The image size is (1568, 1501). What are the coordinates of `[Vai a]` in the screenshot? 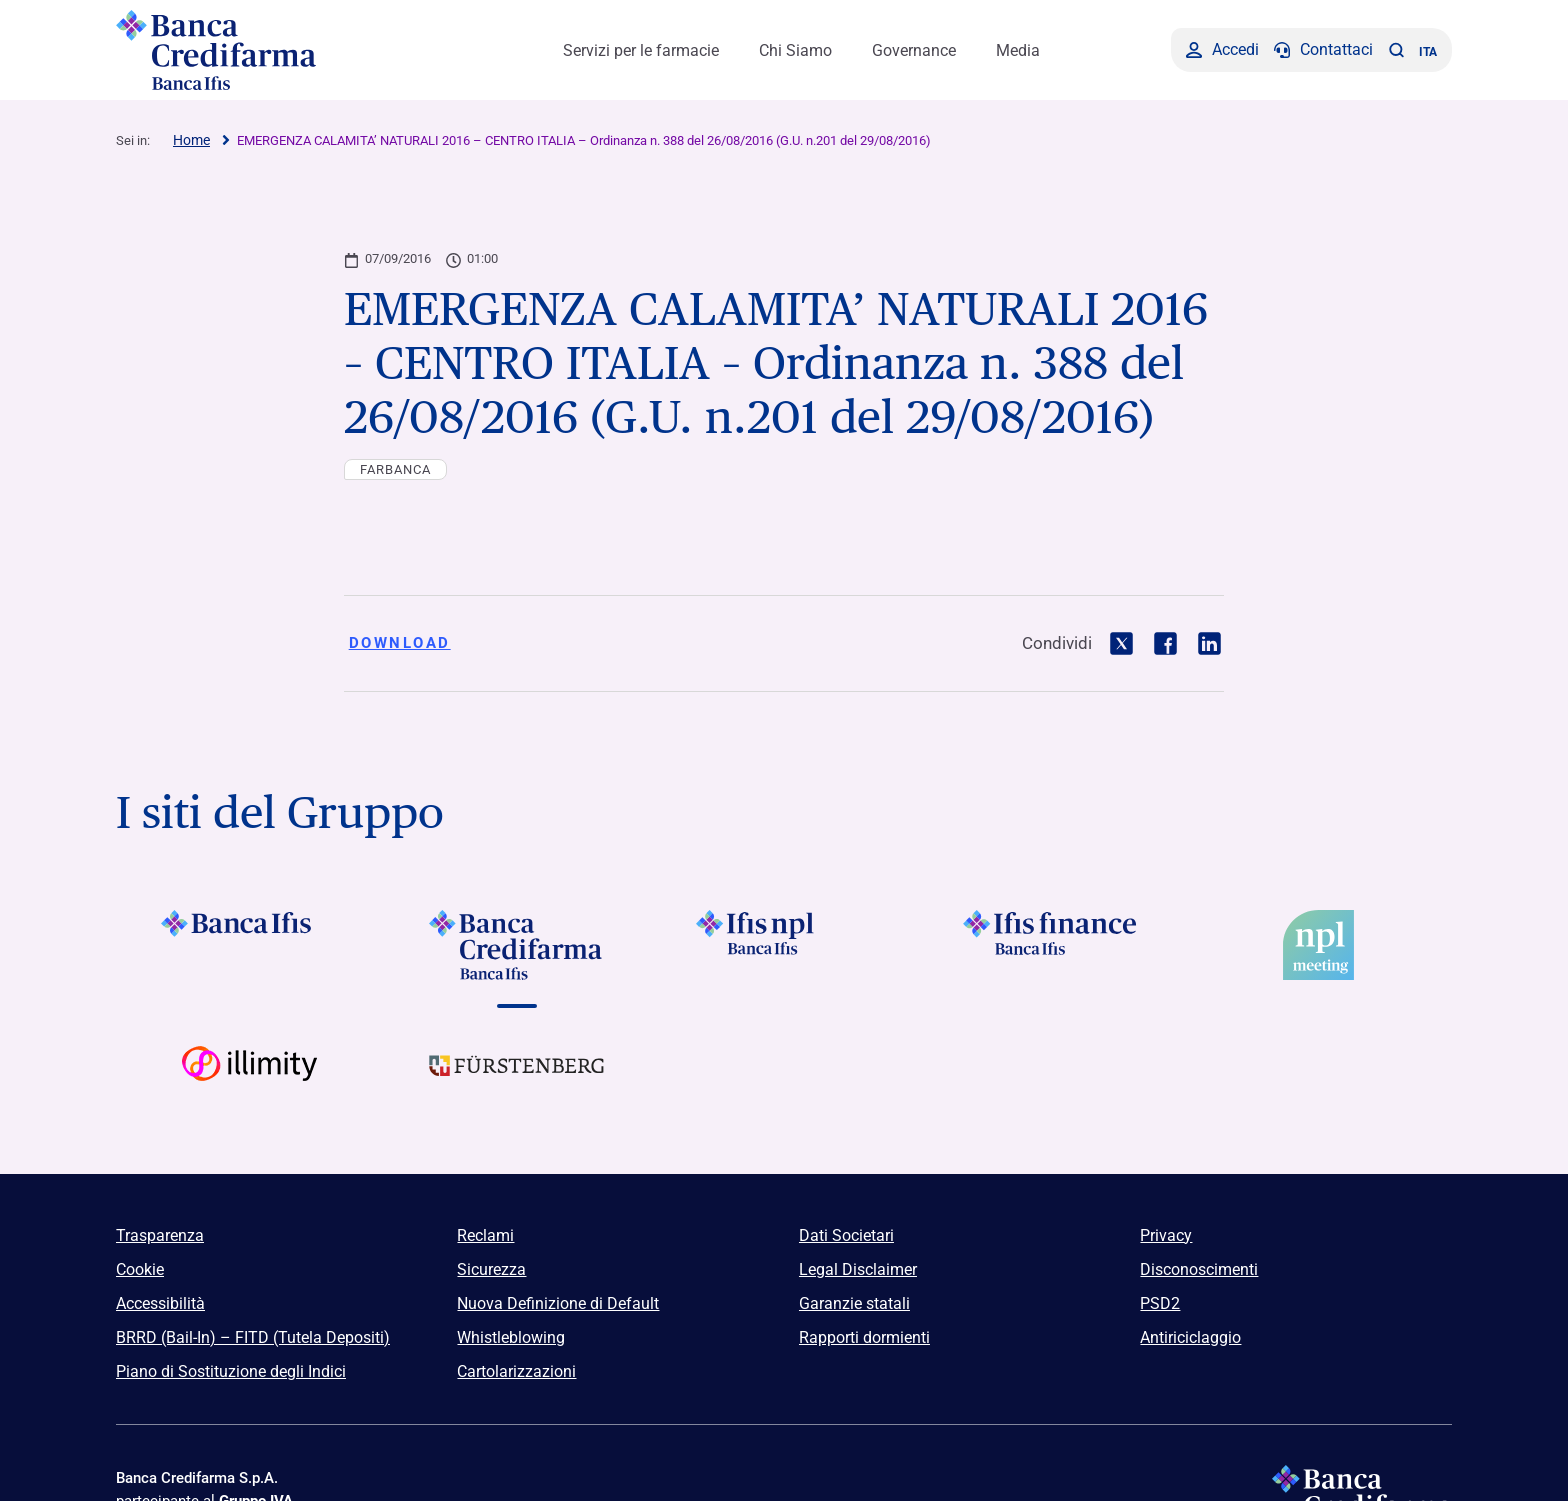 It's located at (783, 945).